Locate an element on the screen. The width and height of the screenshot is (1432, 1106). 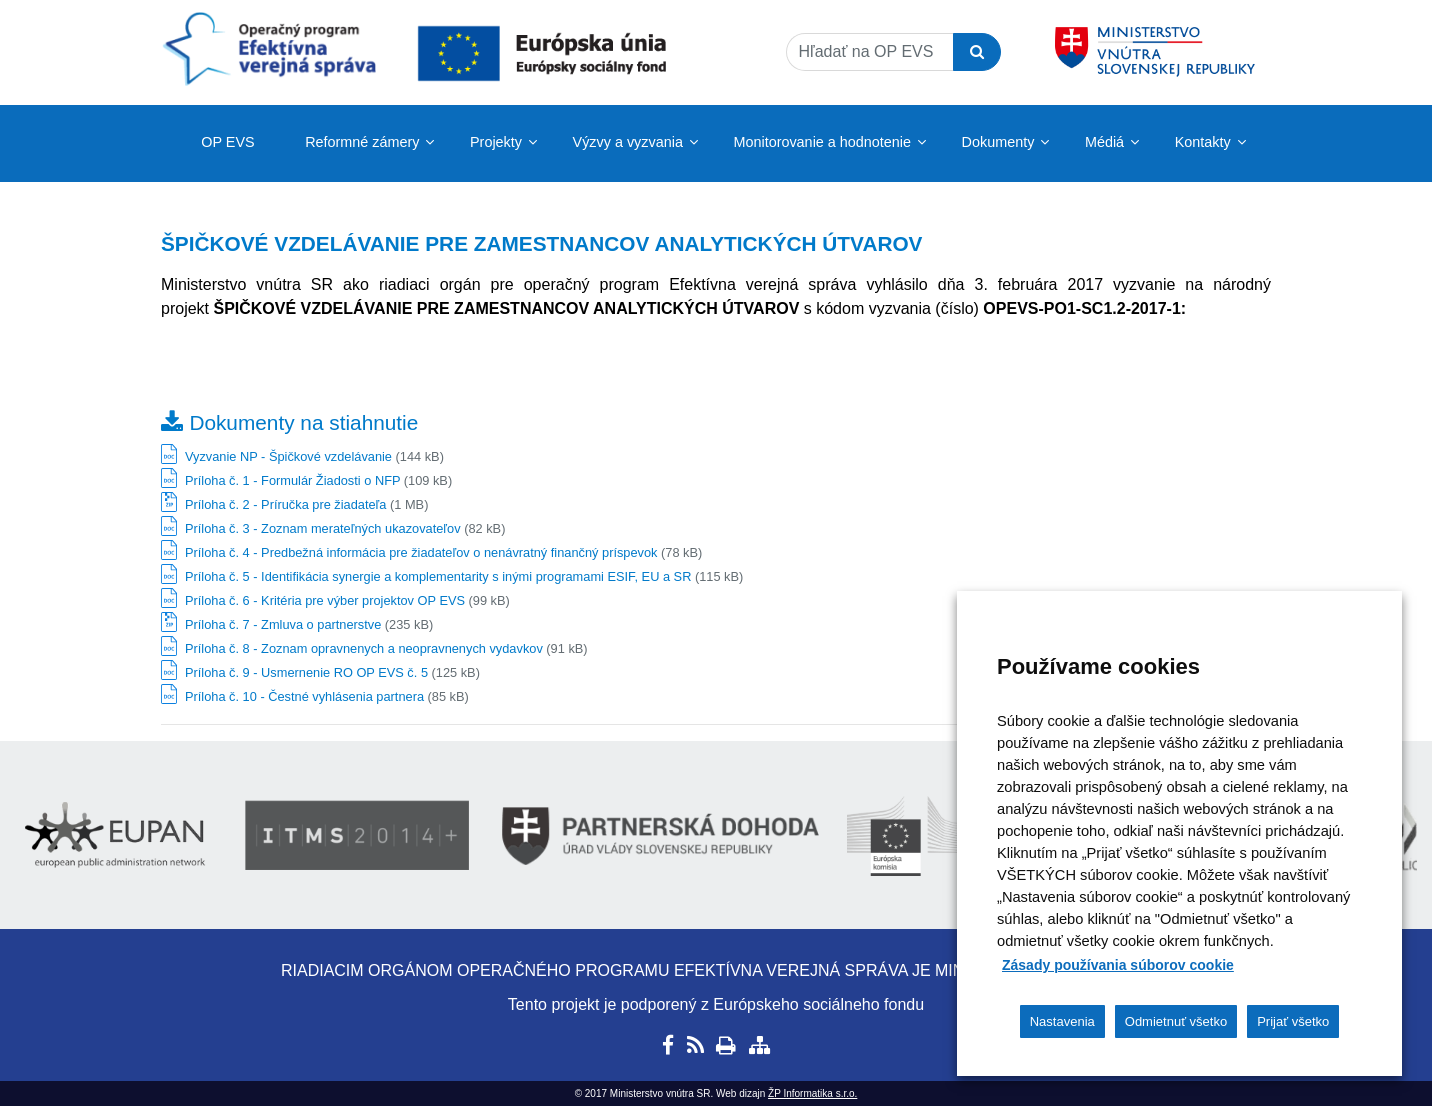
ŽP Informatika s.r.o. is located at coordinates (812, 1093).